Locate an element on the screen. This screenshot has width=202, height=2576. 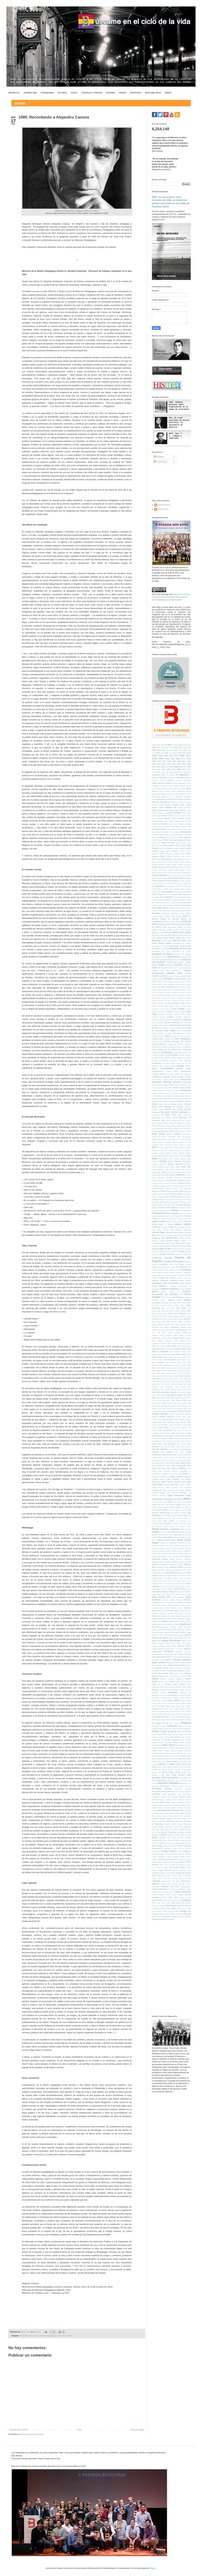
Carmen Herranz is located at coordinates (164, 1000).